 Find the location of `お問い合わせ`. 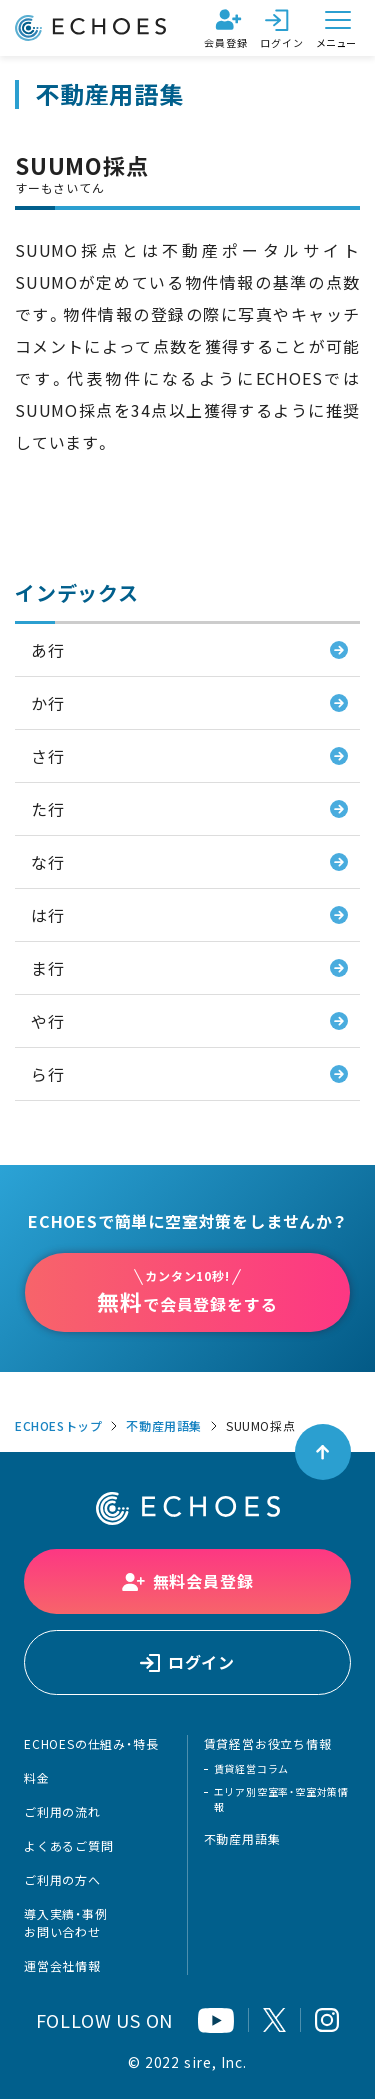

お問い合わせ is located at coordinates (62, 1932).